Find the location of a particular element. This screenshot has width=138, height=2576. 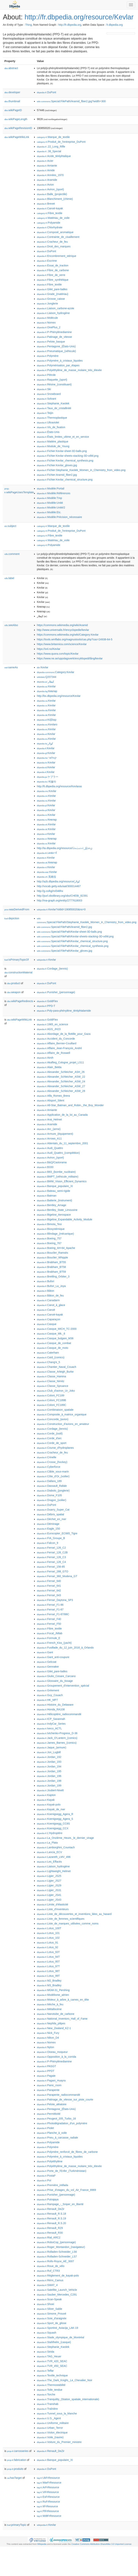

:Blindage_(mécanique) is located at coordinates (55, 1233).